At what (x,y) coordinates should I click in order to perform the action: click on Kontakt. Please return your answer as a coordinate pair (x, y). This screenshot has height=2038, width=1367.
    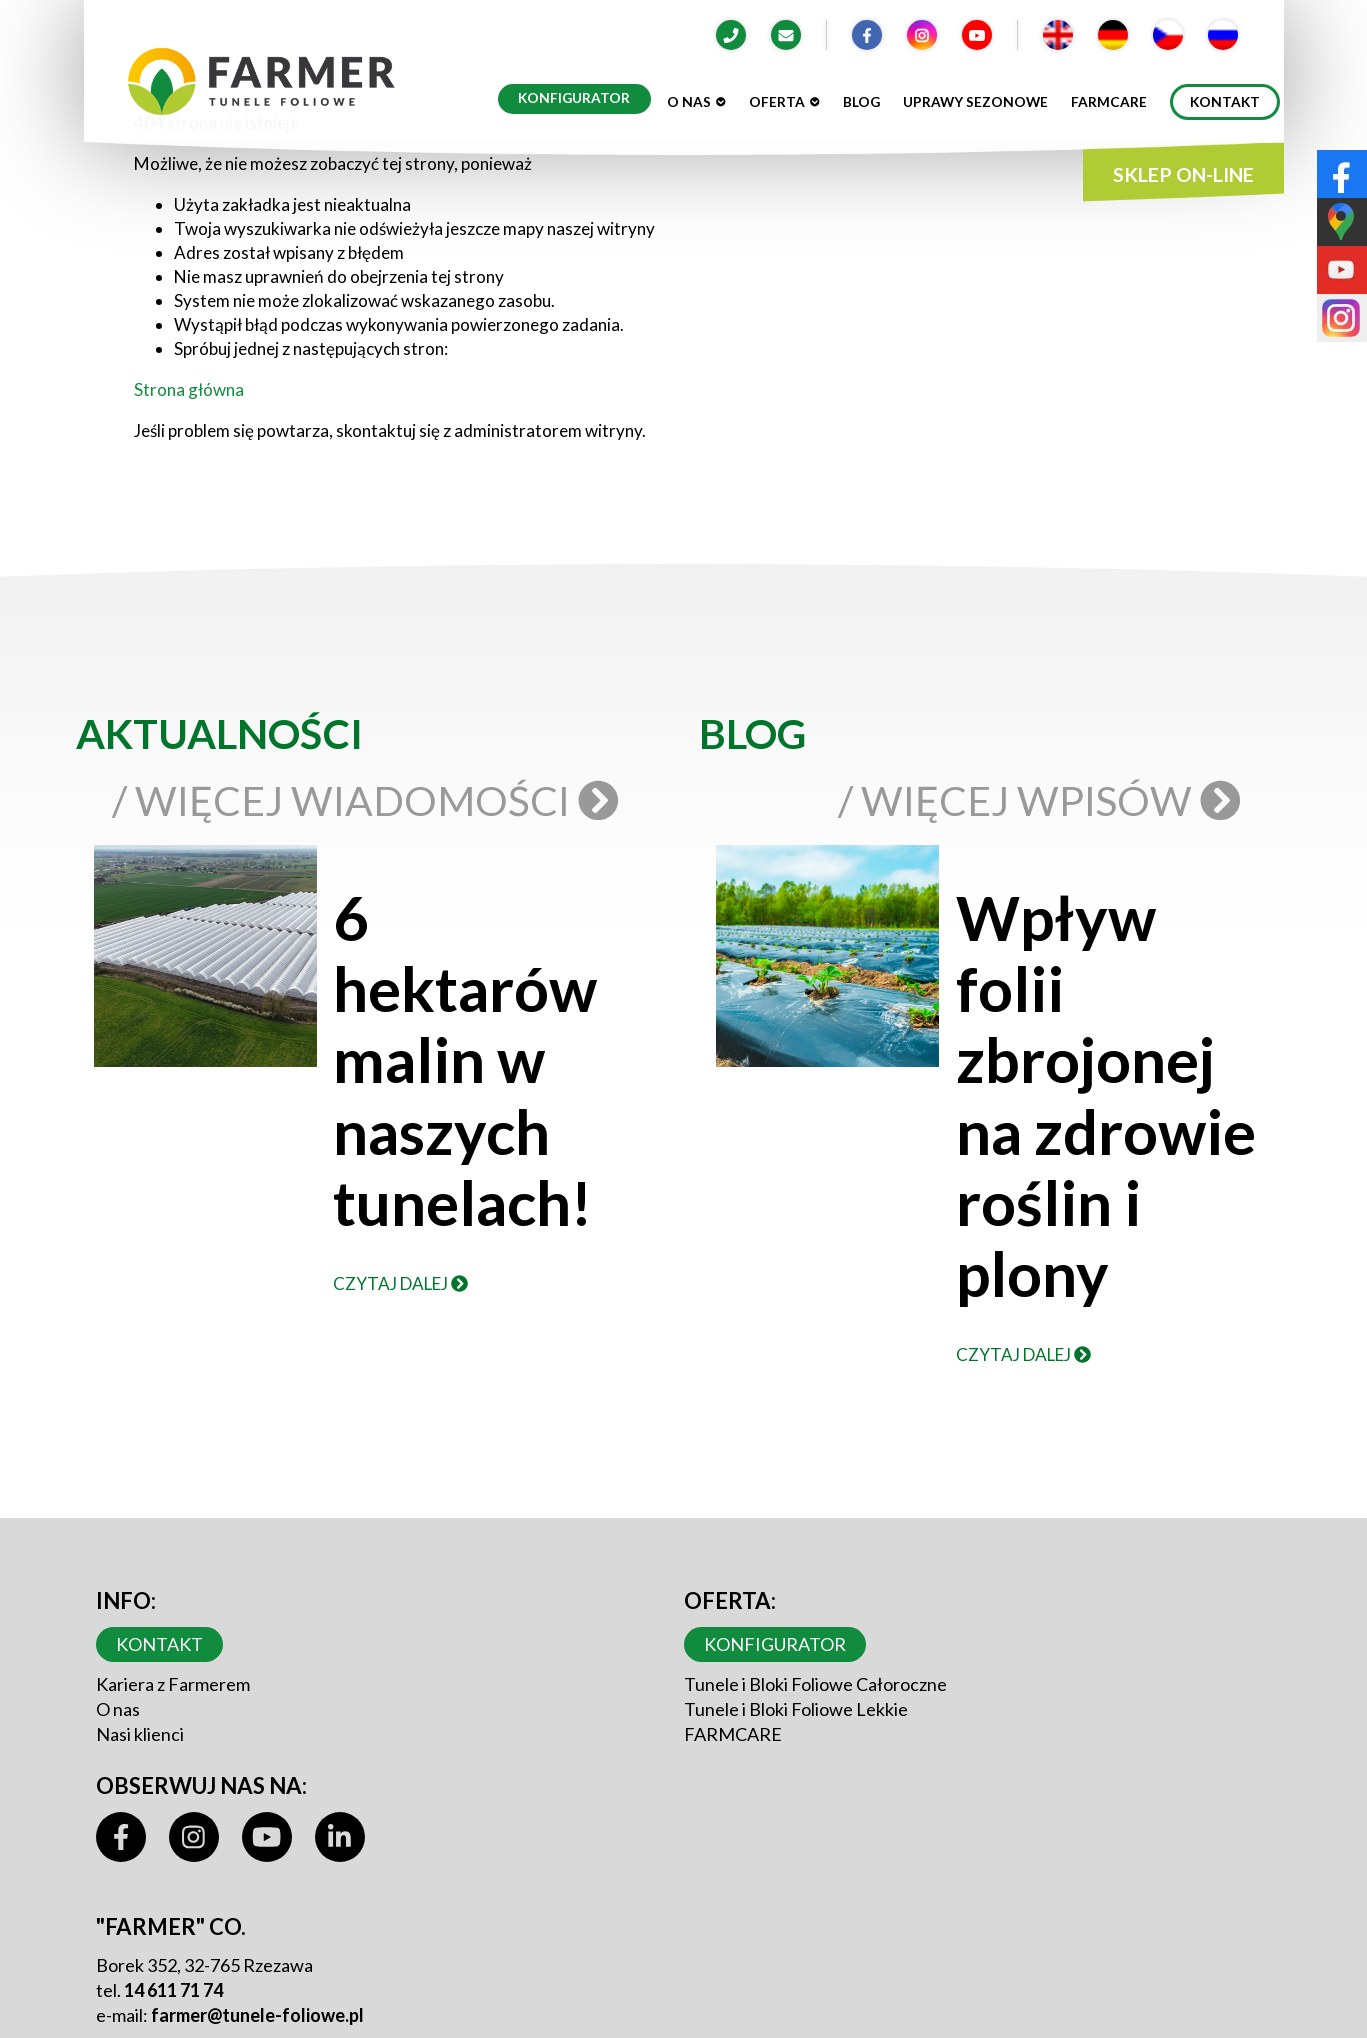
    Looking at the image, I should click on (1225, 102).